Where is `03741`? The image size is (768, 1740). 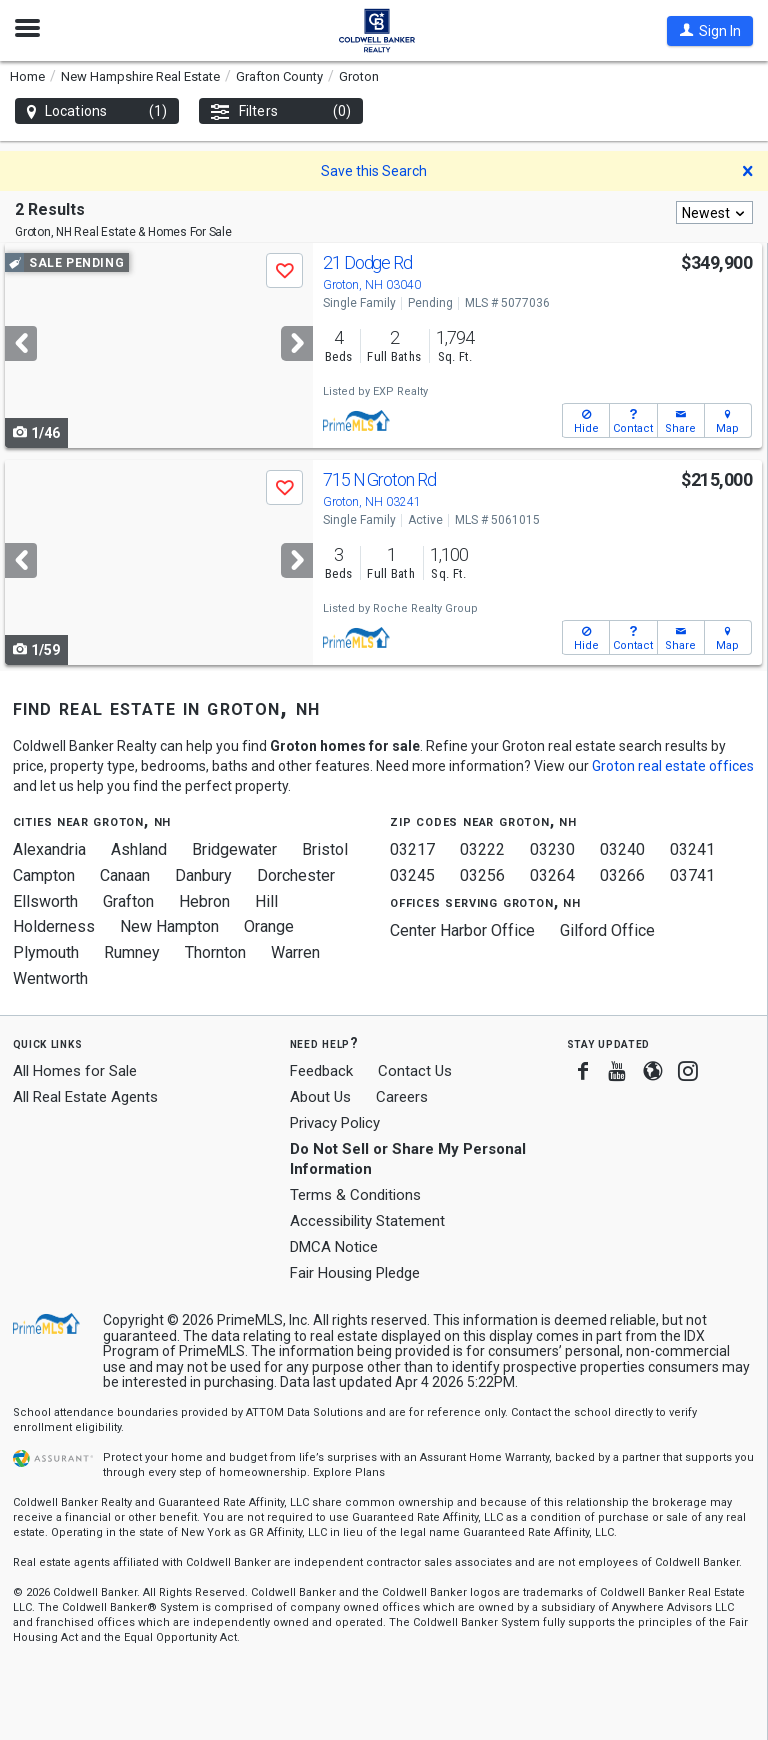 03741 is located at coordinates (692, 875).